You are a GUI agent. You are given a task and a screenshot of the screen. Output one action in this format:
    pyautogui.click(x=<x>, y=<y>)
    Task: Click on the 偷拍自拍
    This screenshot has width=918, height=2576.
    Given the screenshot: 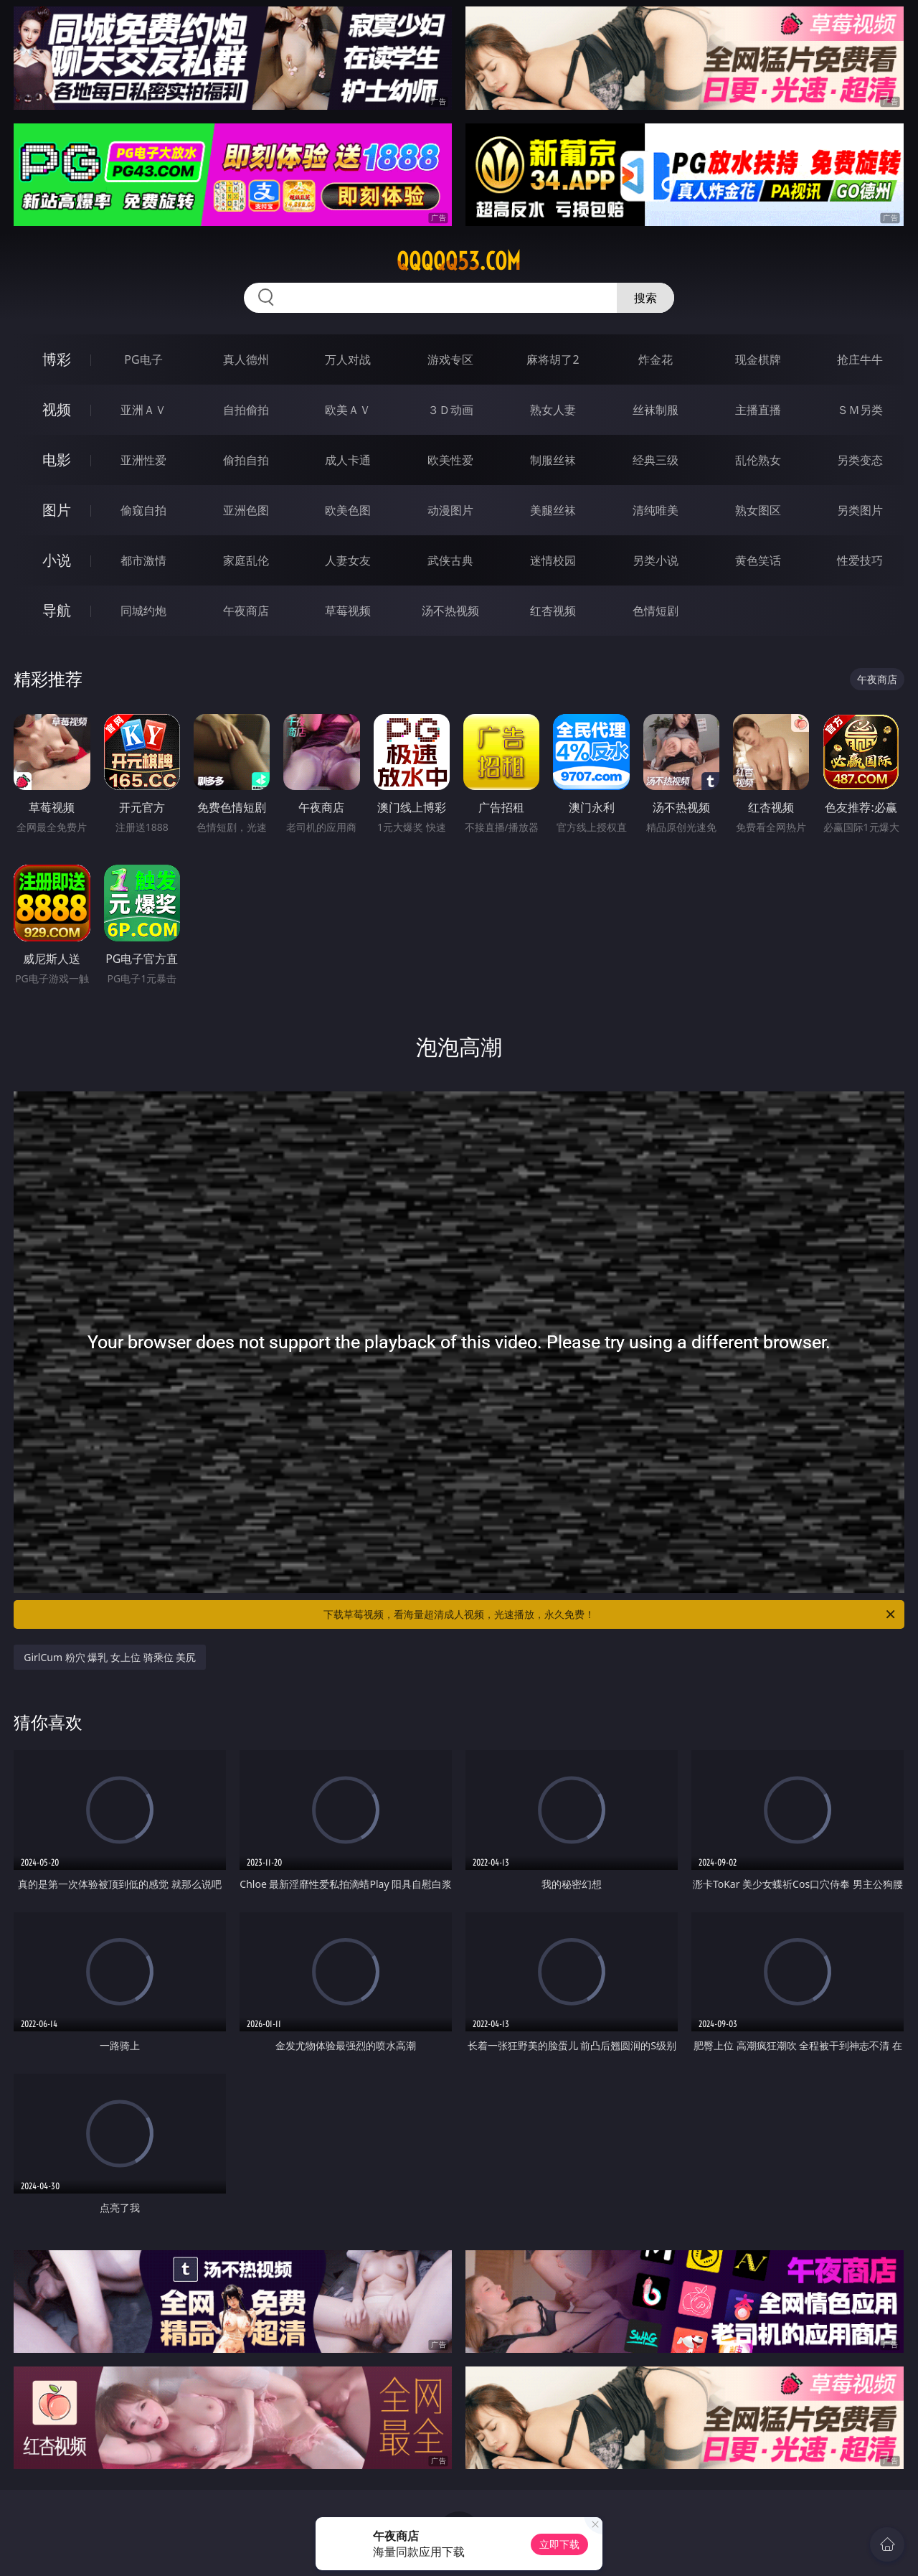 What is the action you would take?
    pyautogui.click(x=246, y=460)
    